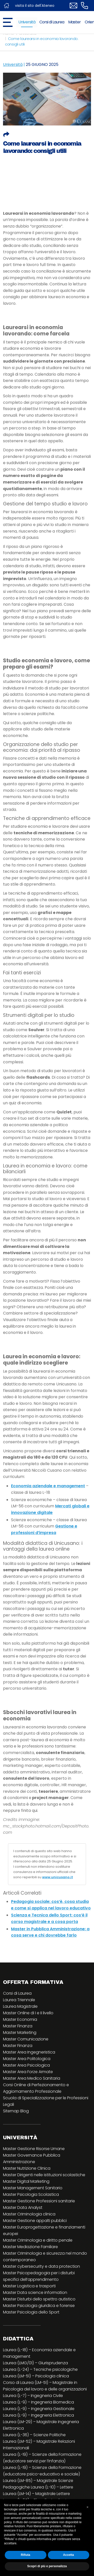 Image resolution: width=94 pixels, height=2576 pixels. What do you see at coordinates (25, 2555) in the screenshot?
I see `Rifiuta [button]` at bounding box center [25, 2555].